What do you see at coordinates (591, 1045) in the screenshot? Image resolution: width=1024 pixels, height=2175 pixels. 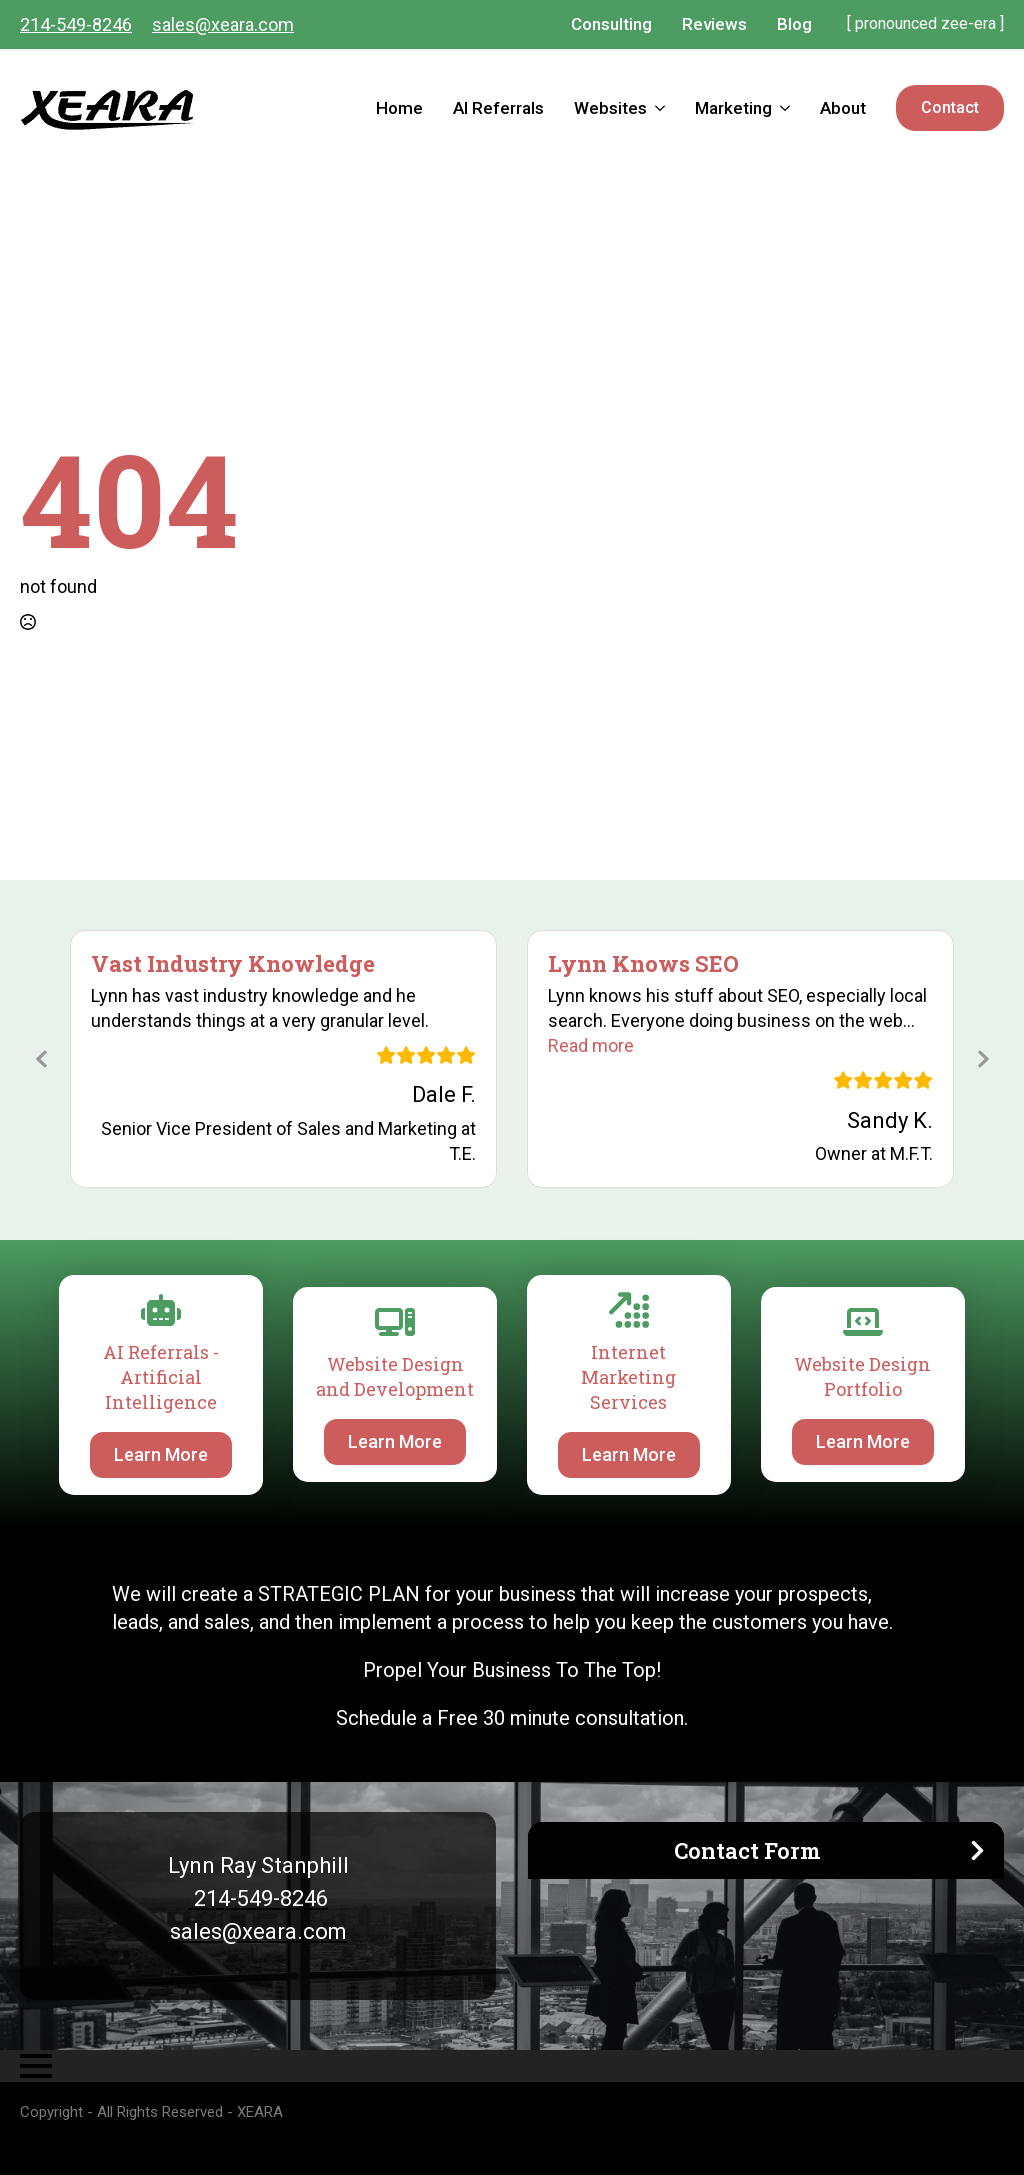 I see `[button]` at bounding box center [591, 1045].